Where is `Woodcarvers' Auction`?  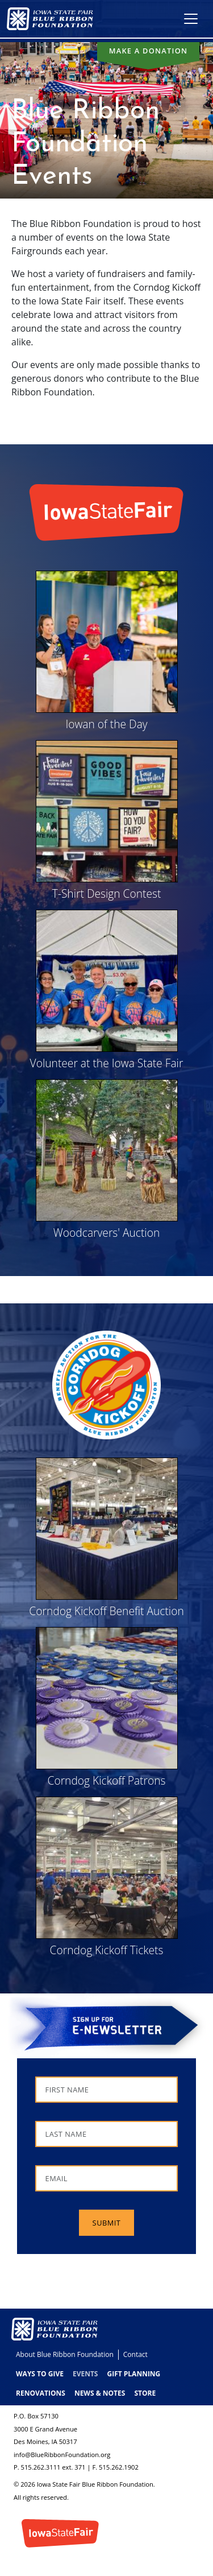 Woodcarvers' Auction is located at coordinates (106, 1232).